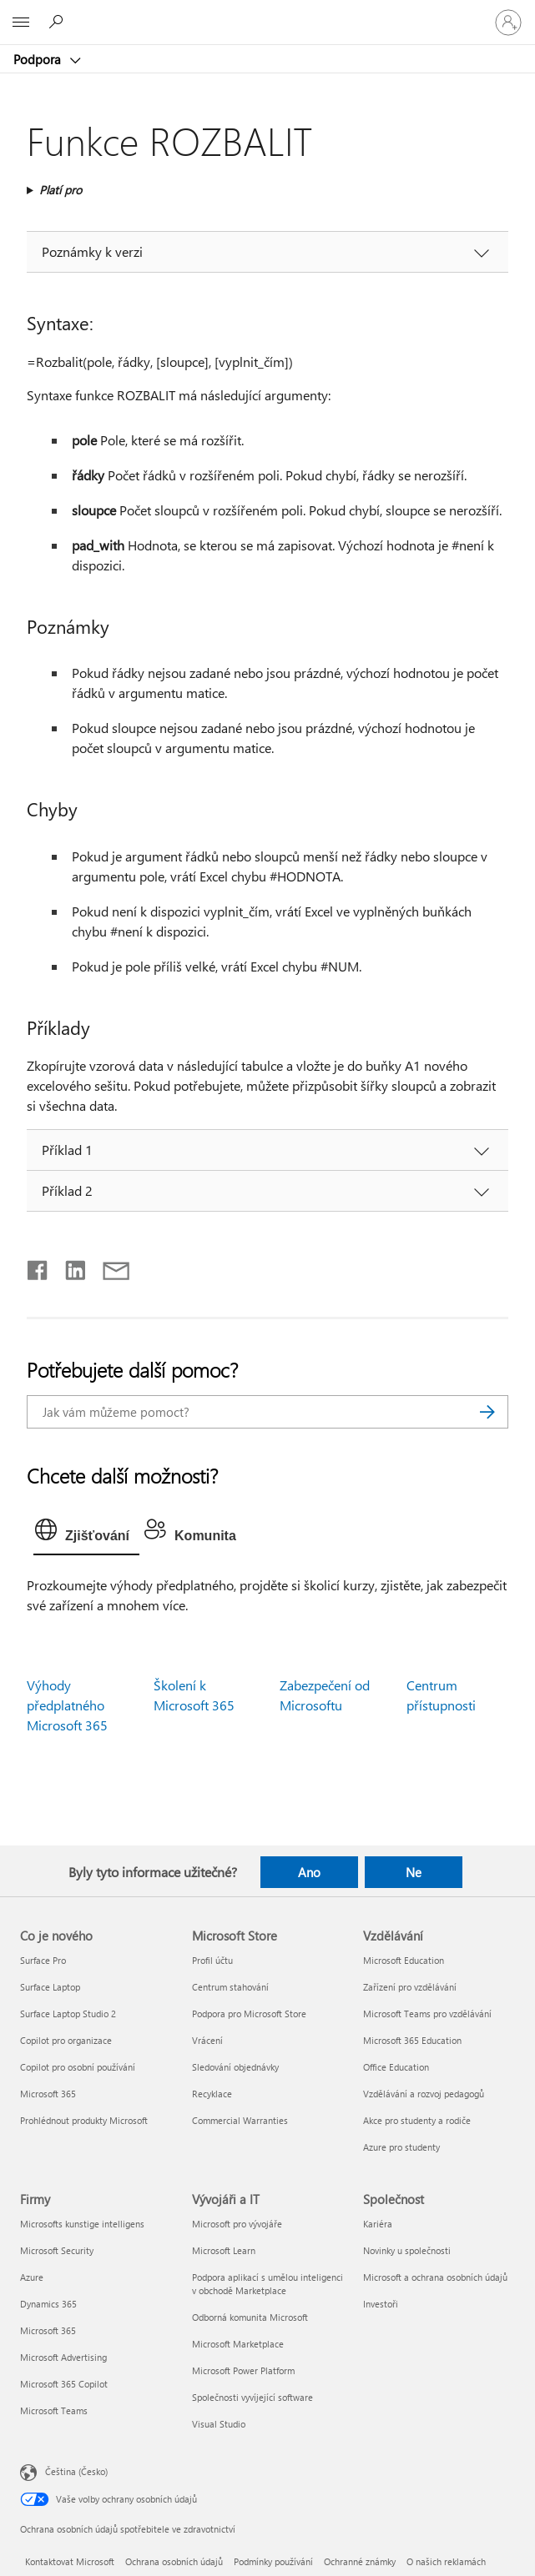 The height and width of the screenshot is (2576, 535). Describe the element at coordinates (54, 2410) in the screenshot. I see `Microsoft Teams [Microsoft Teams Firmy]` at that location.